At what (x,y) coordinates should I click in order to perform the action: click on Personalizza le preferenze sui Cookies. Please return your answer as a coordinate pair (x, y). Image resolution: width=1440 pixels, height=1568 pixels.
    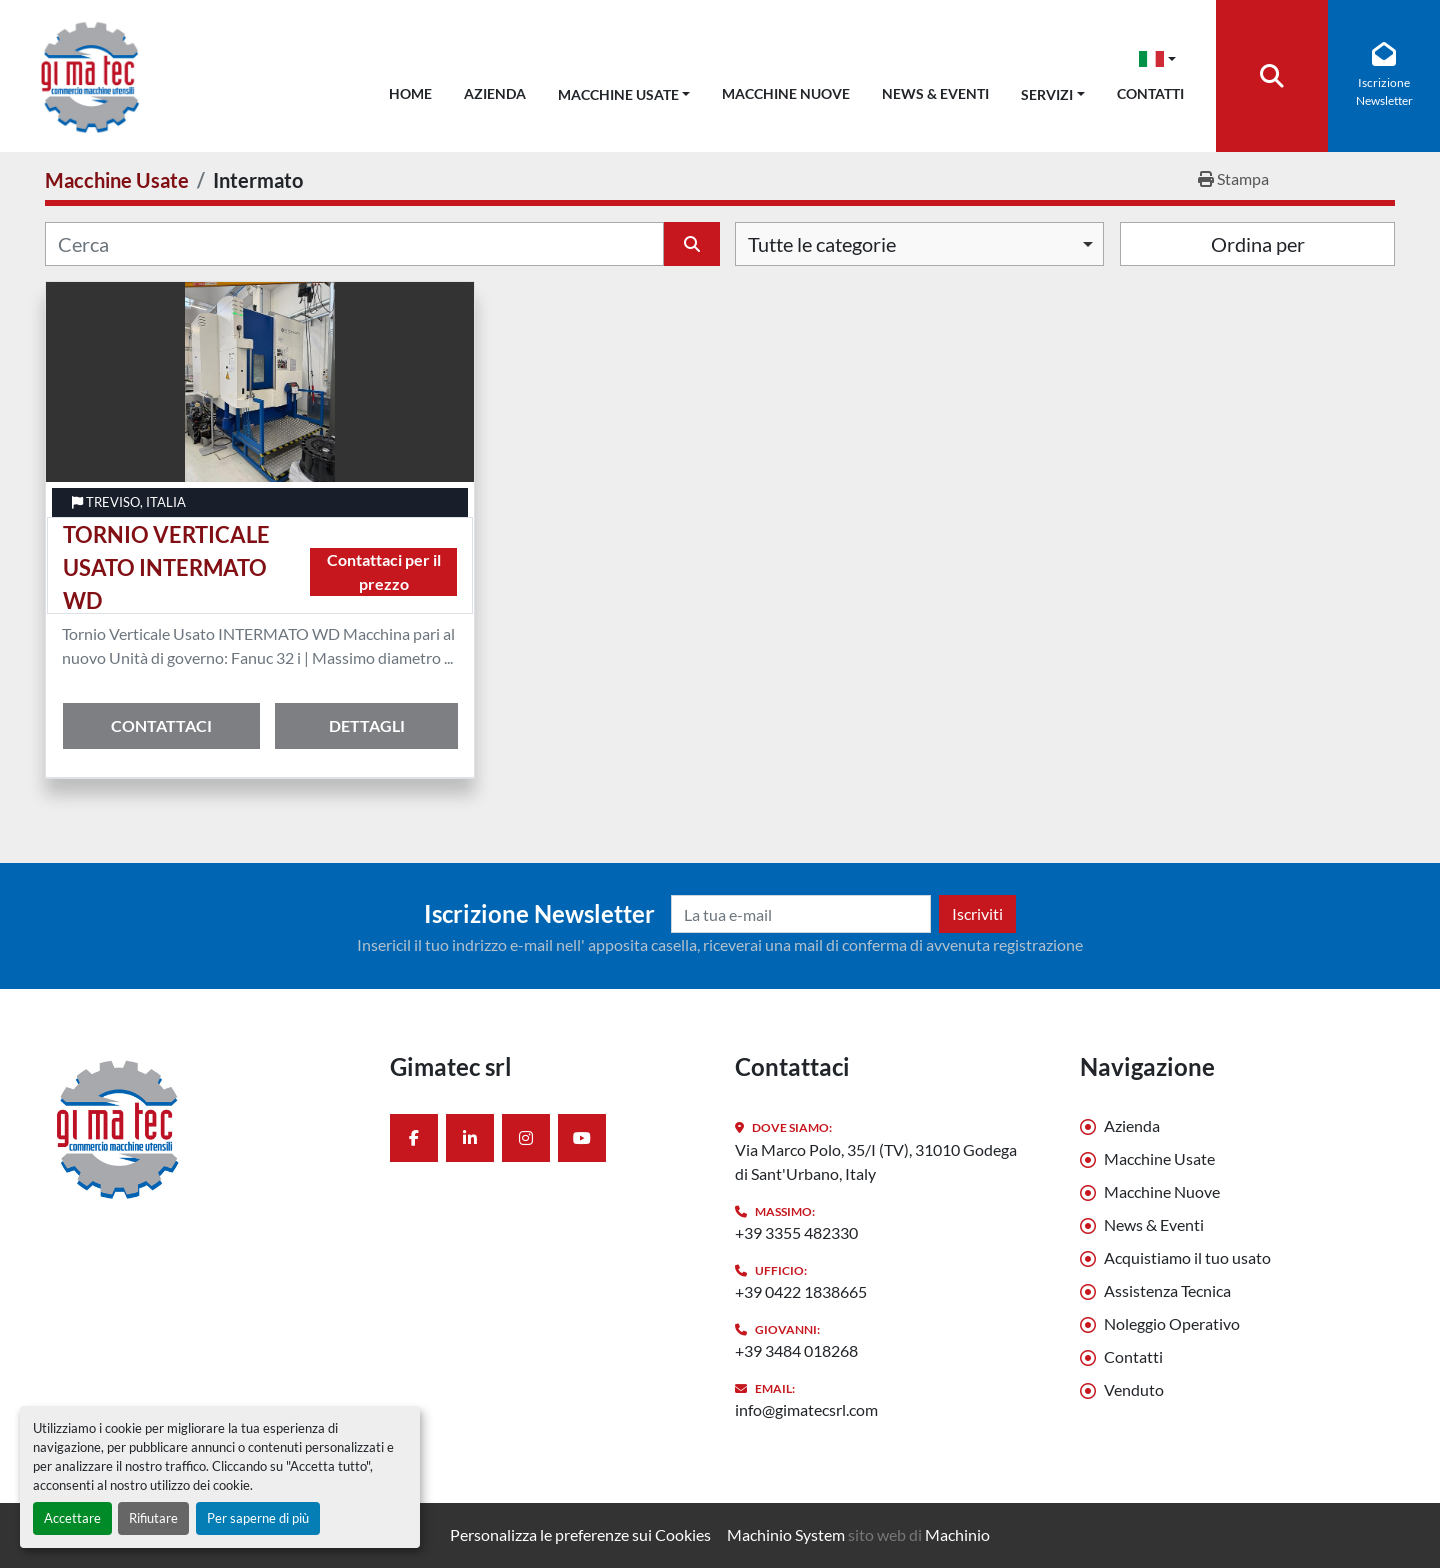
    Looking at the image, I should click on (580, 1534).